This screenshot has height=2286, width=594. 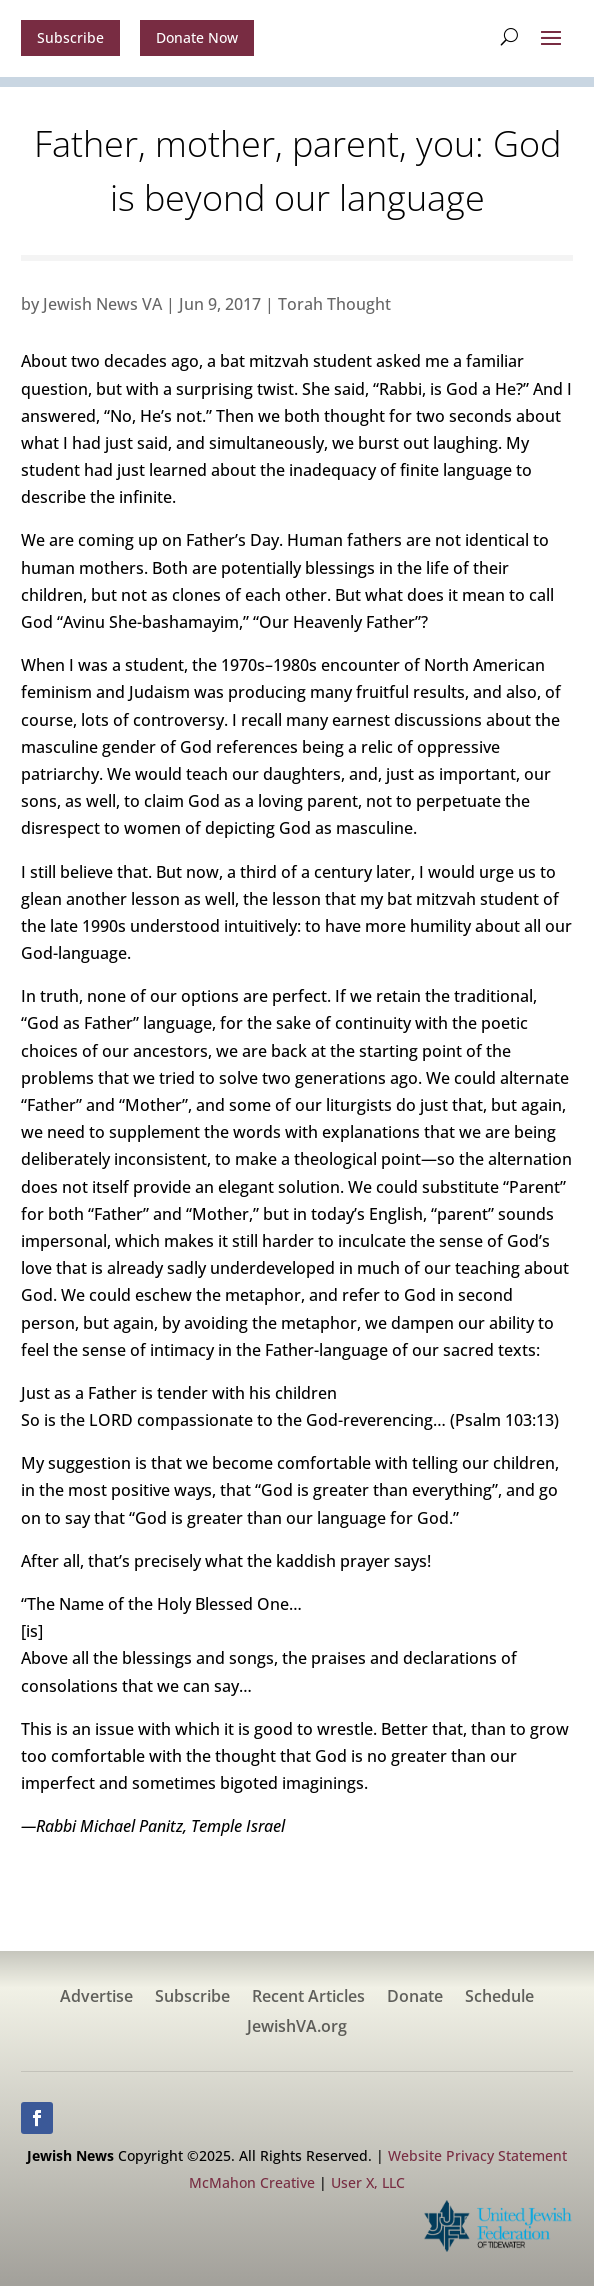 I want to click on Website Privacy Statement, so click(x=477, y=2155).